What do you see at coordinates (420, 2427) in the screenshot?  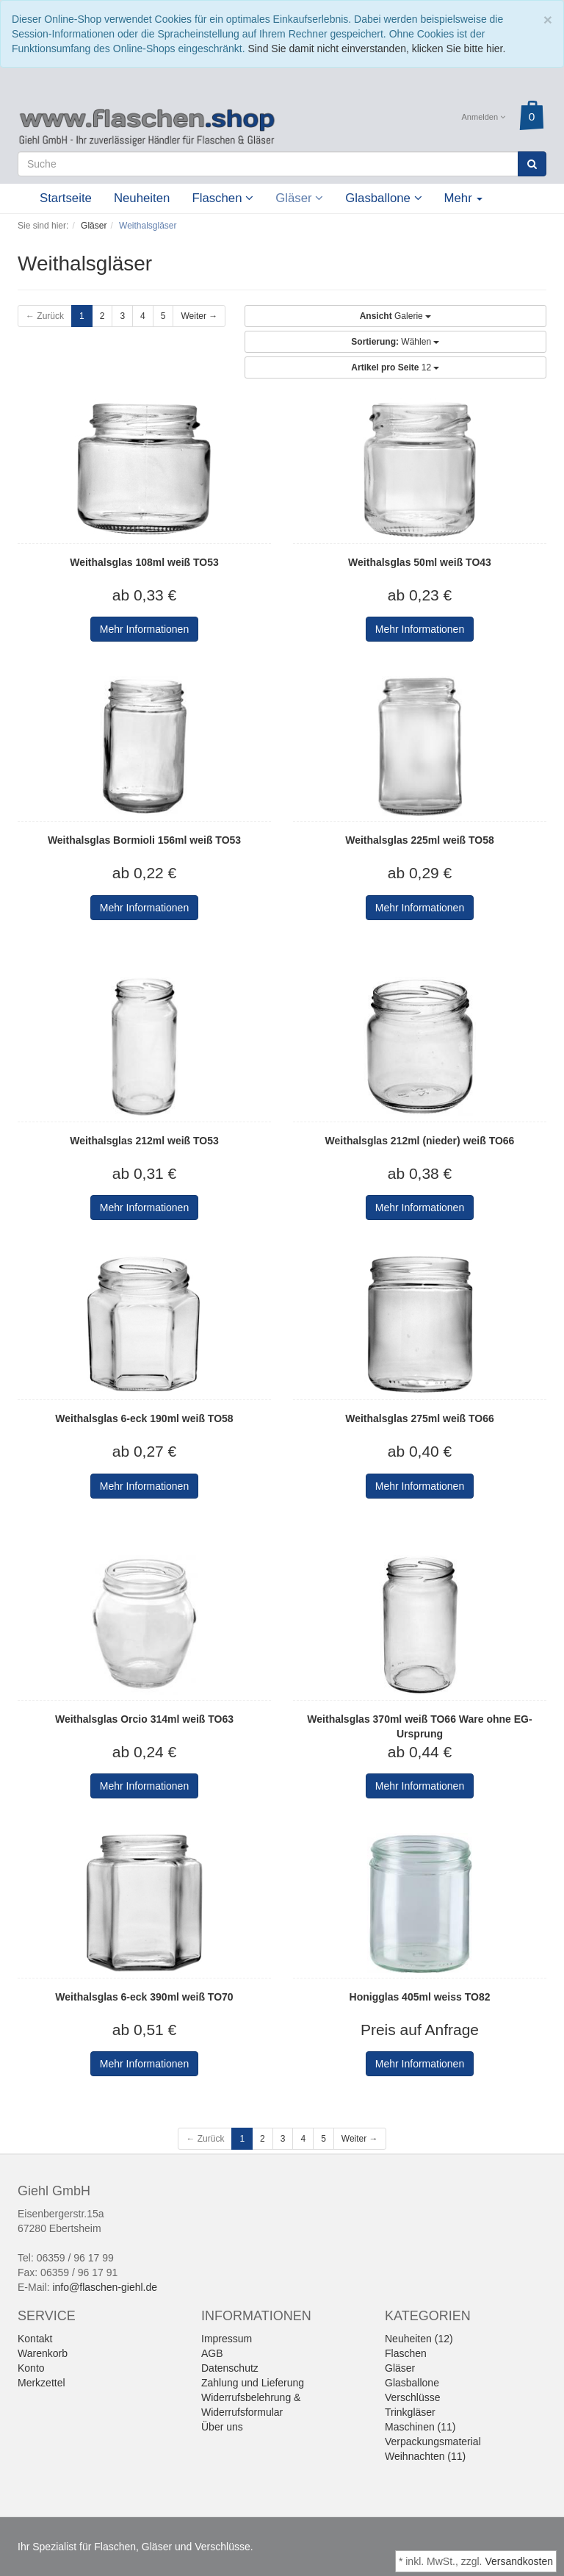 I see `Maschinen (11)` at bounding box center [420, 2427].